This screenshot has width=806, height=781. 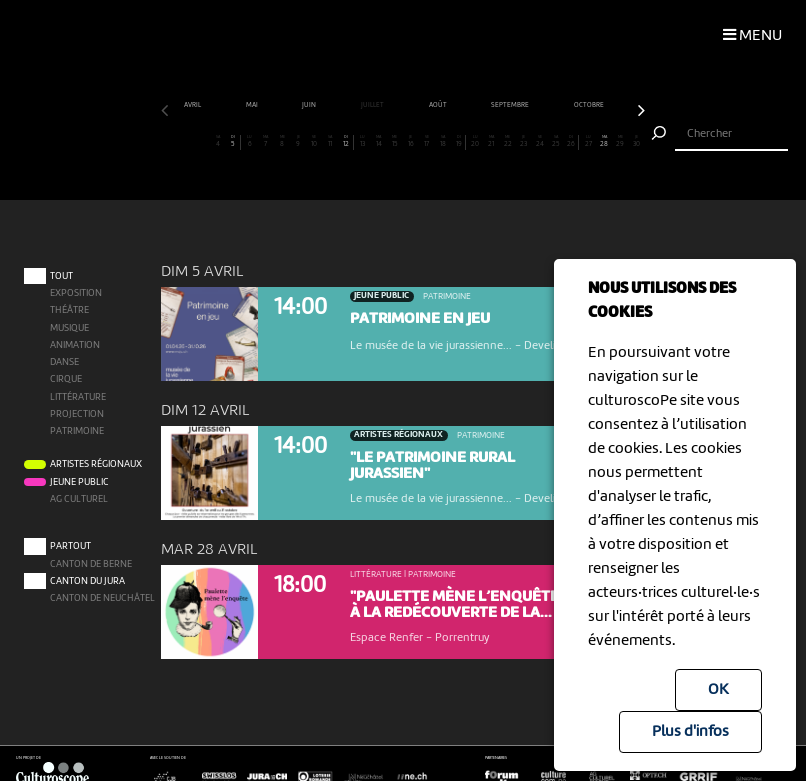 What do you see at coordinates (690, 732) in the screenshot?
I see `Plus d'infos` at bounding box center [690, 732].